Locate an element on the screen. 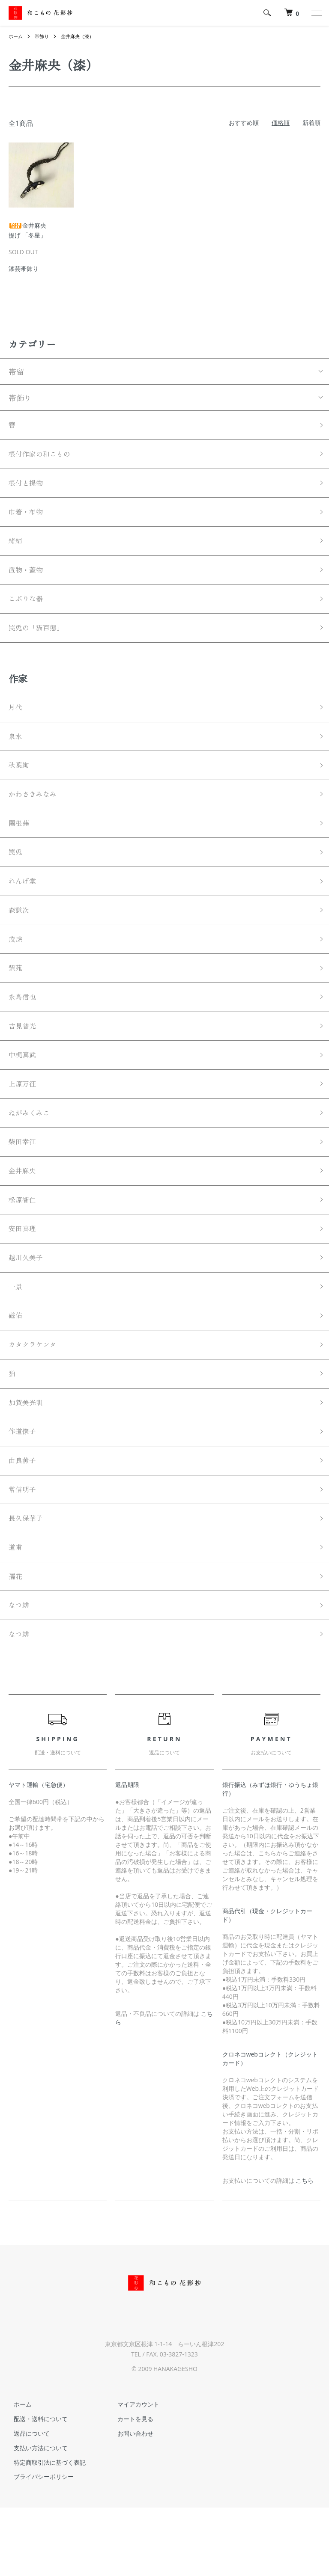 This screenshot has width=329, height=2576. 特定商取引法に基づく表記 is located at coordinates (45, 2531).